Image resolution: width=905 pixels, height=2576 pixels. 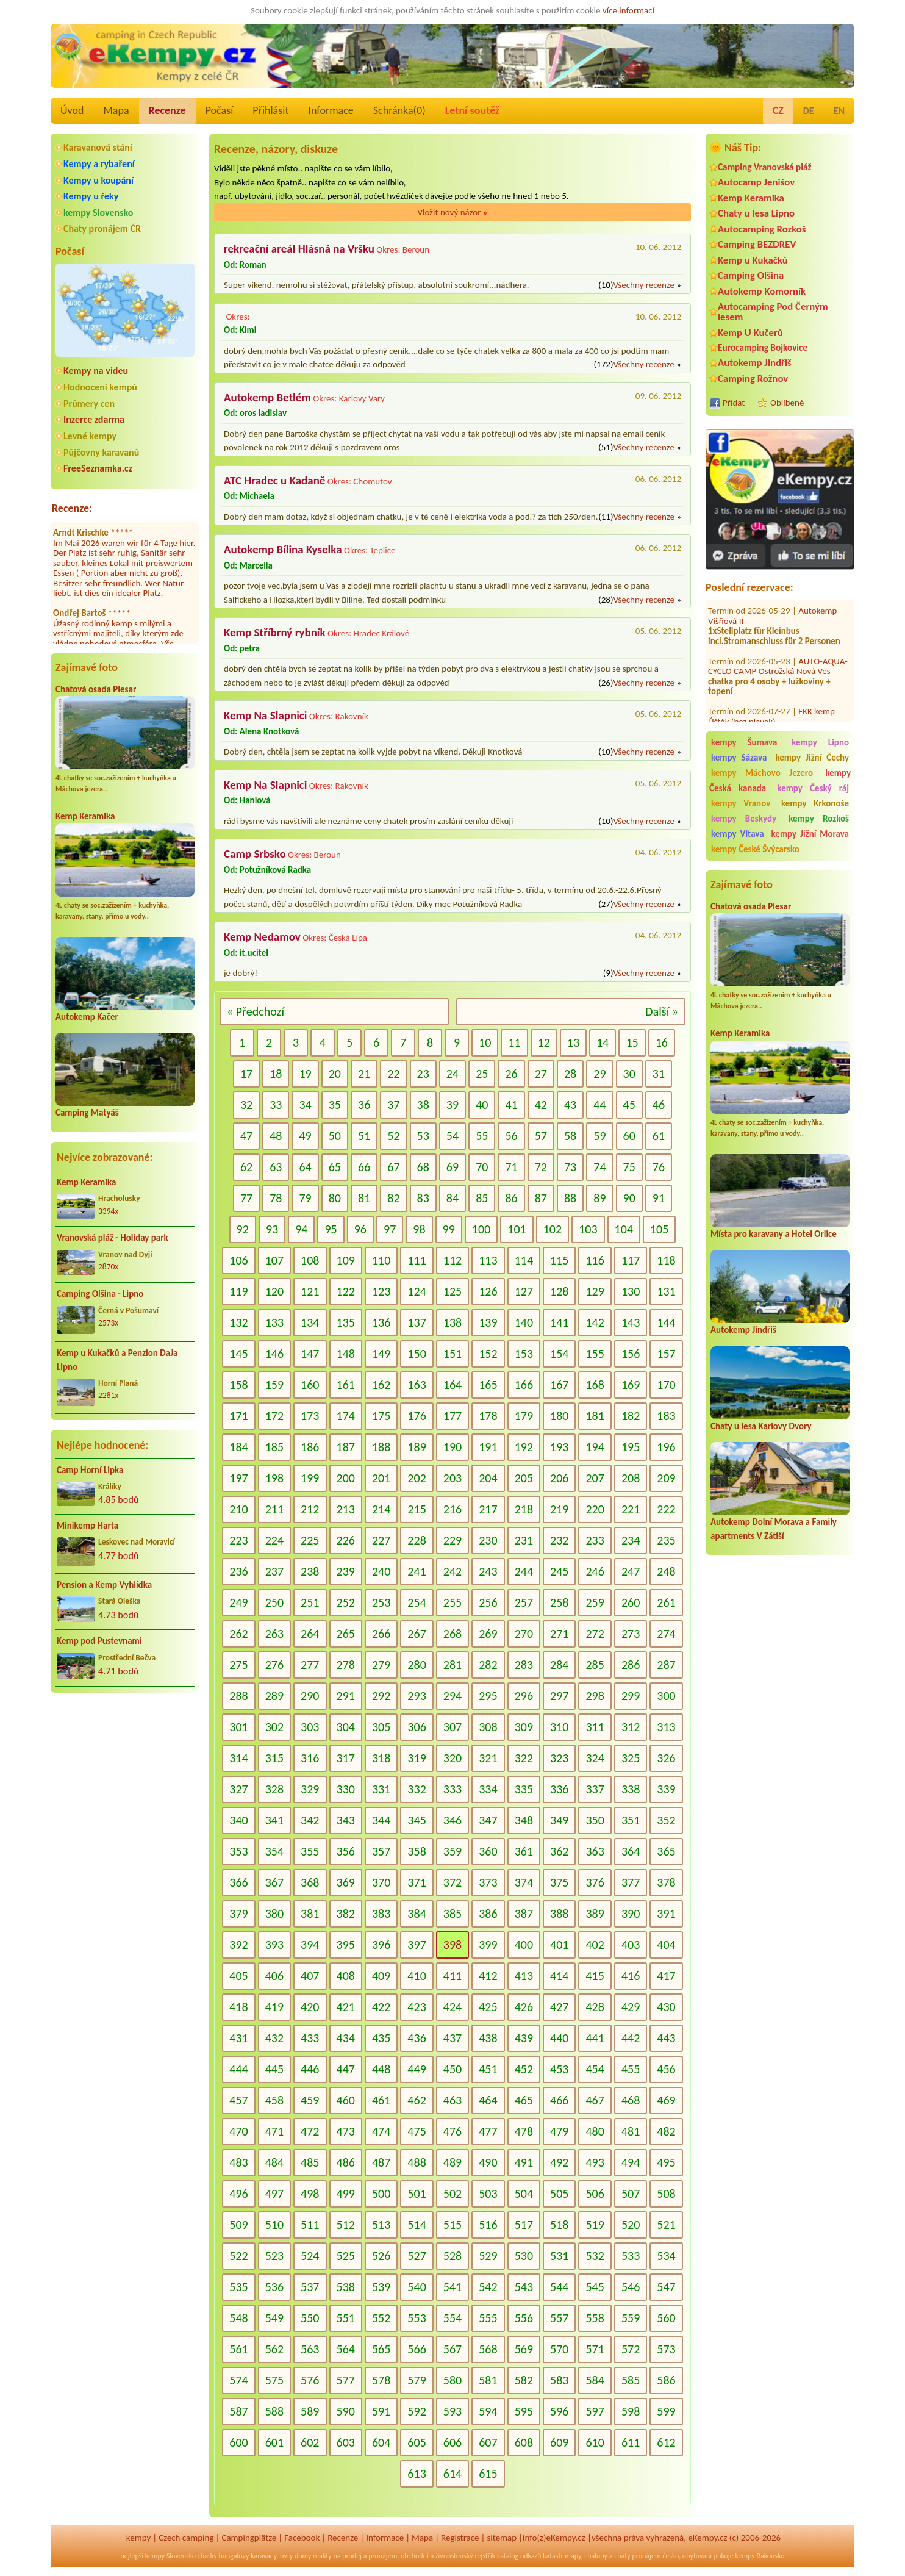 What do you see at coordinates (416, 2287) in the screenshot?
I see `540` at bounding box center [416, 2287].